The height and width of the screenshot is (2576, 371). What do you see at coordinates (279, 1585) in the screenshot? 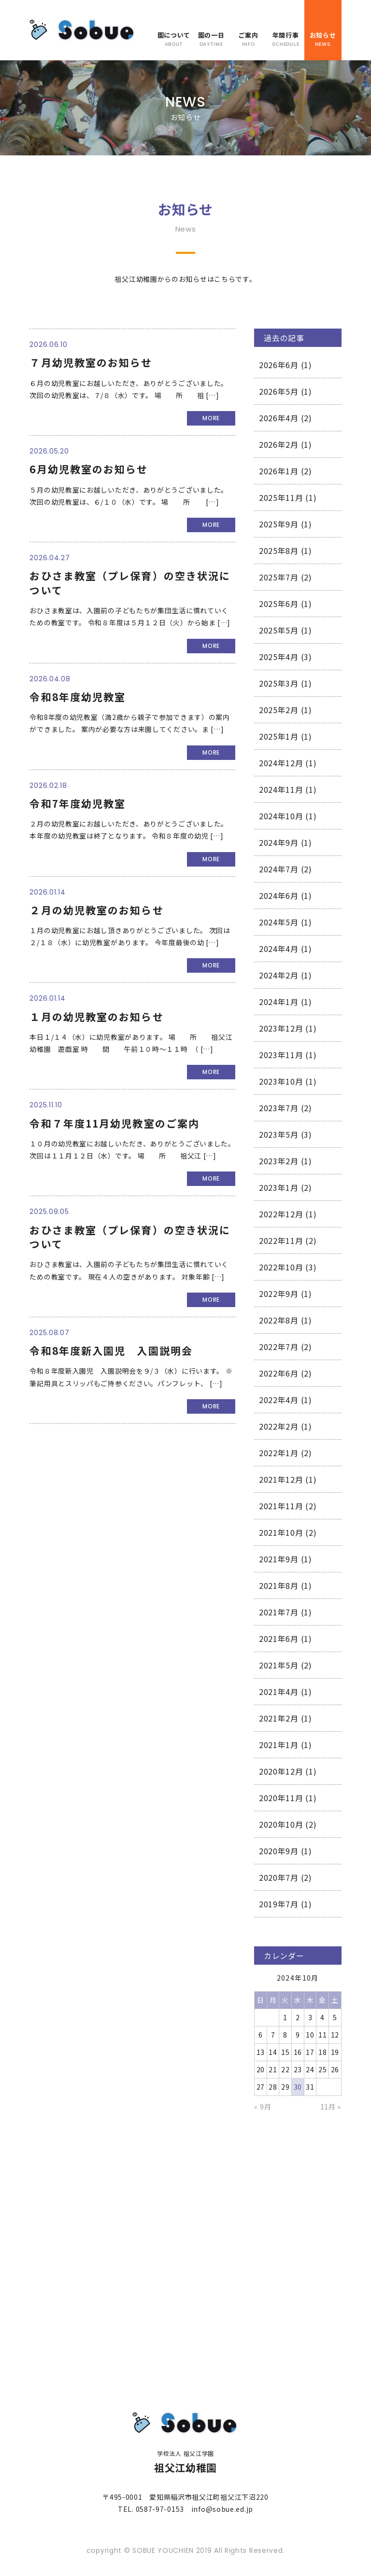
I see `2021年8月` at bounding box center [279, 1585].